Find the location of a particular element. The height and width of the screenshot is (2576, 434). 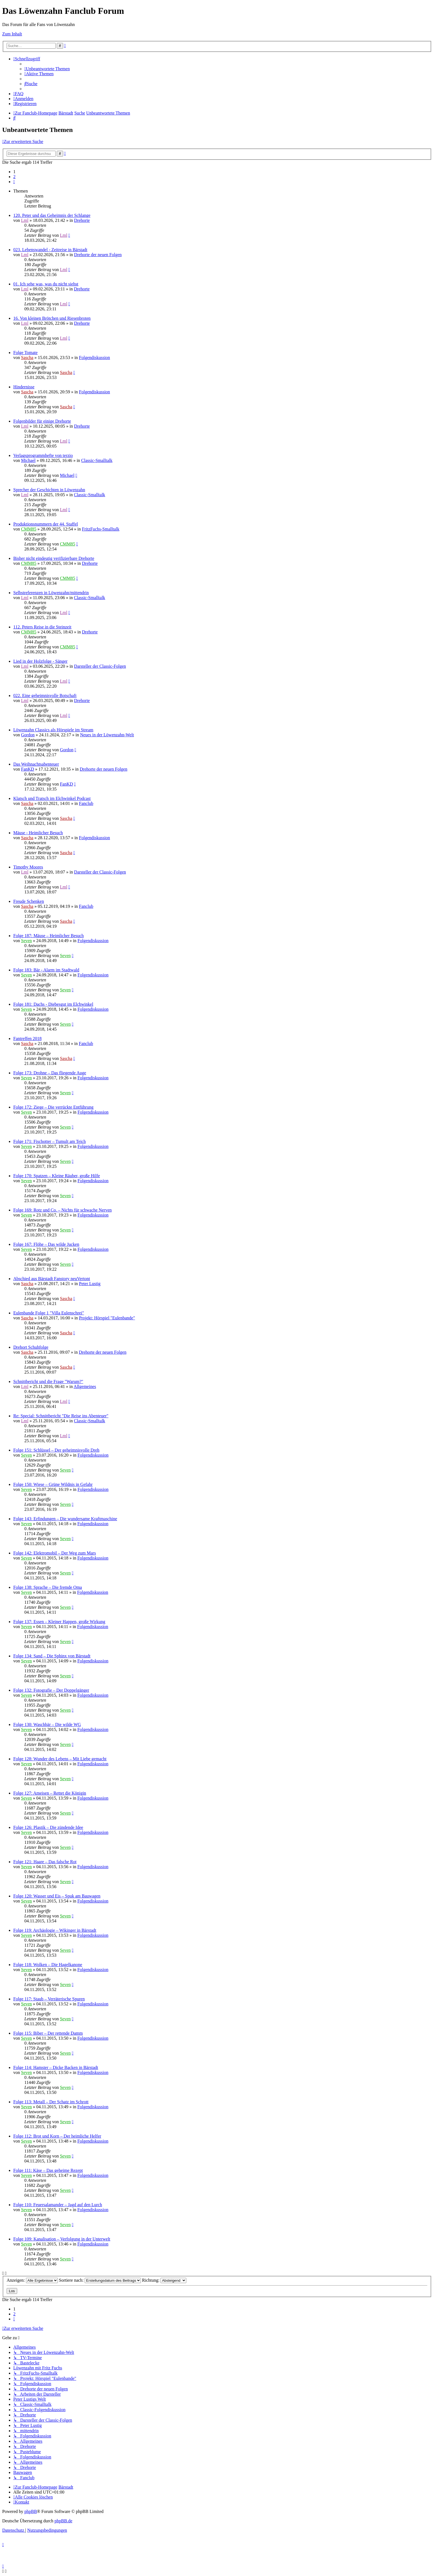

Folge 132: Fotografie – Der Doppelgänger is located at coordinates (51, 1690).